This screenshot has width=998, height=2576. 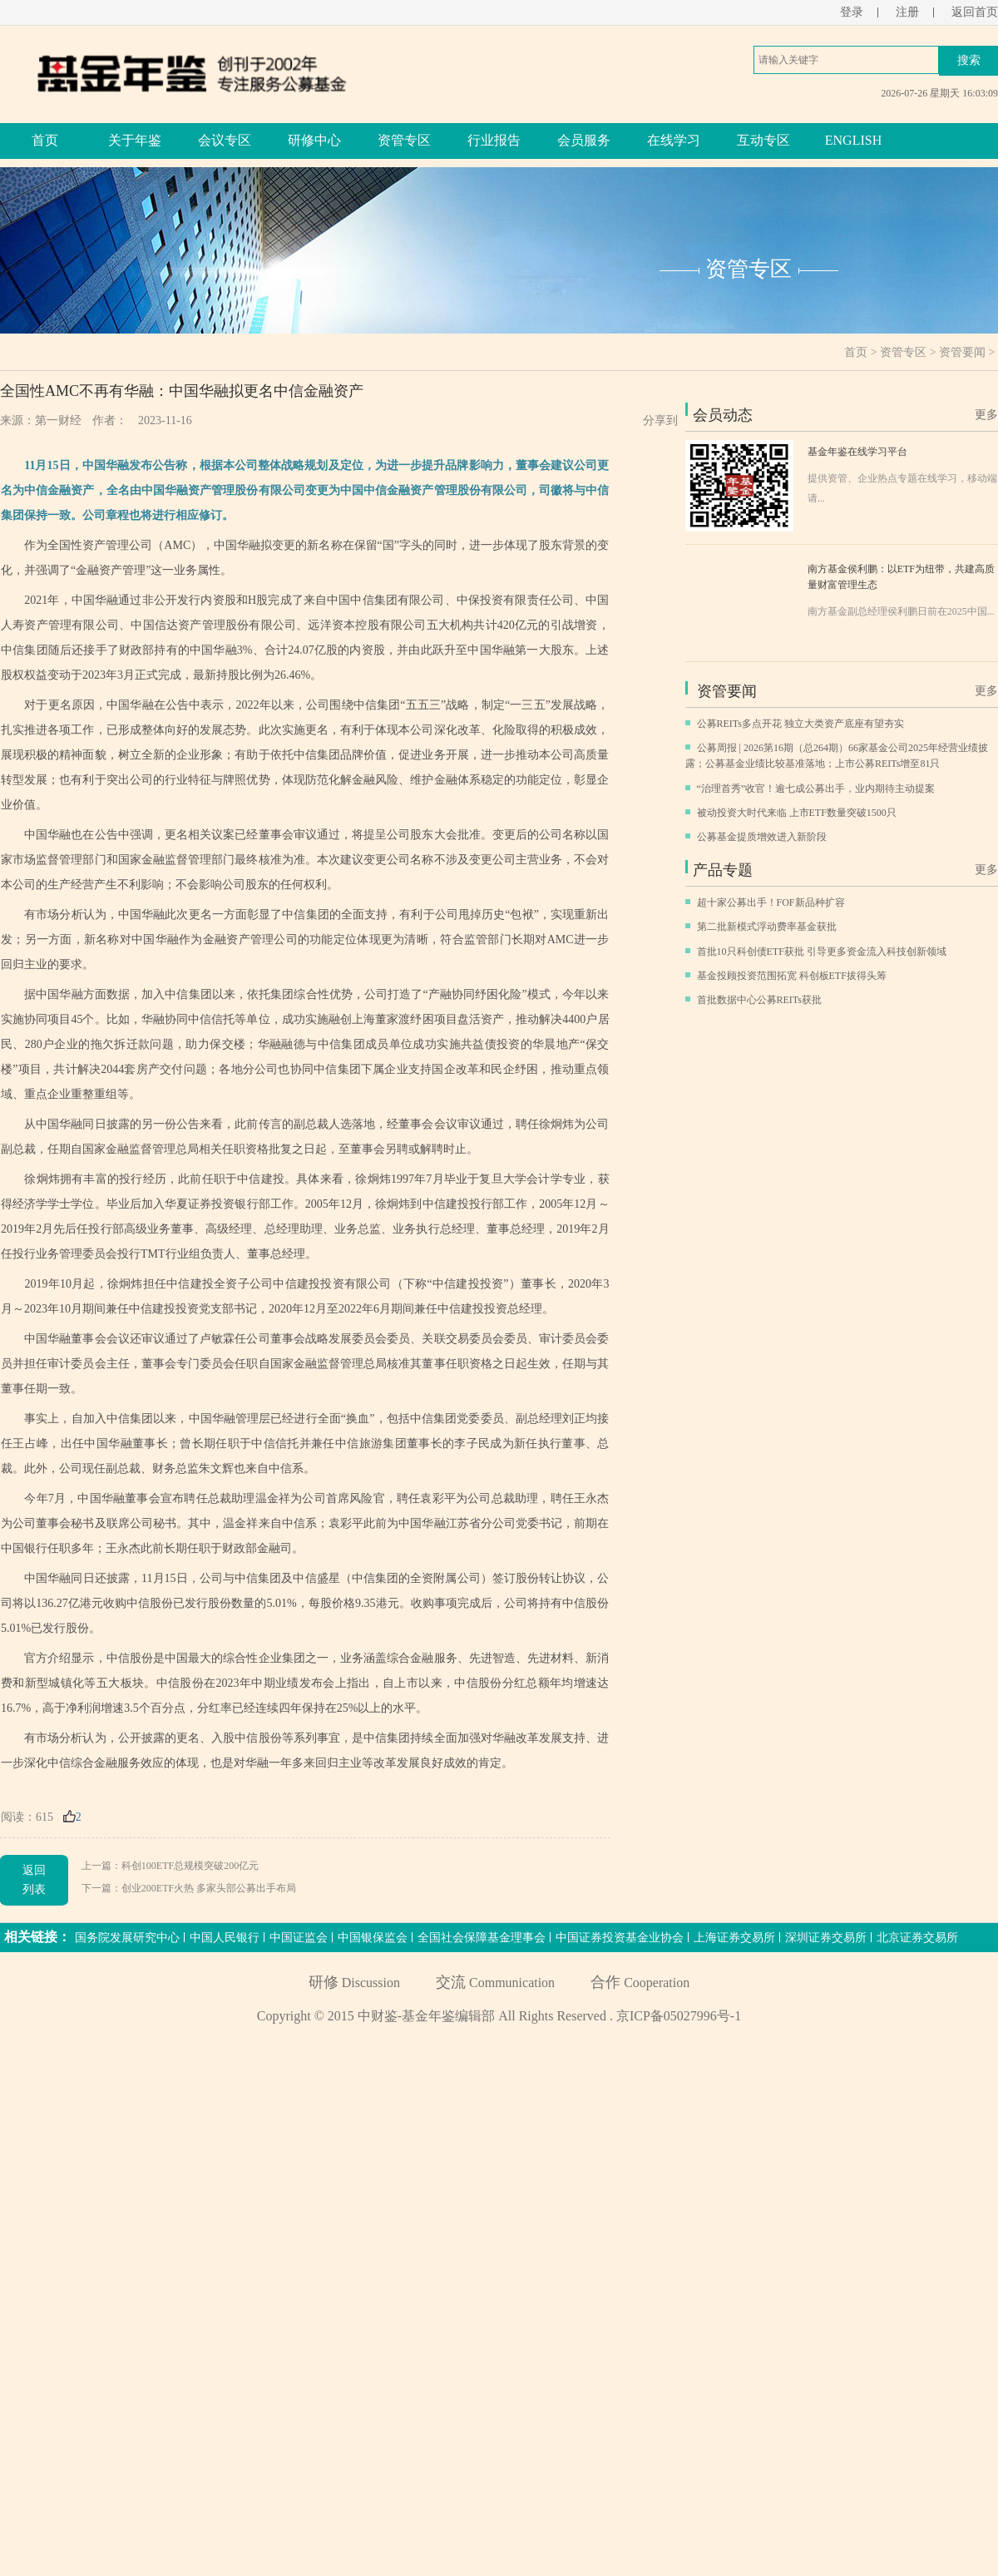 What do you see at coordinates (851, 12) in the screenshot?
I see `登录` at bounding box center [851, 12].